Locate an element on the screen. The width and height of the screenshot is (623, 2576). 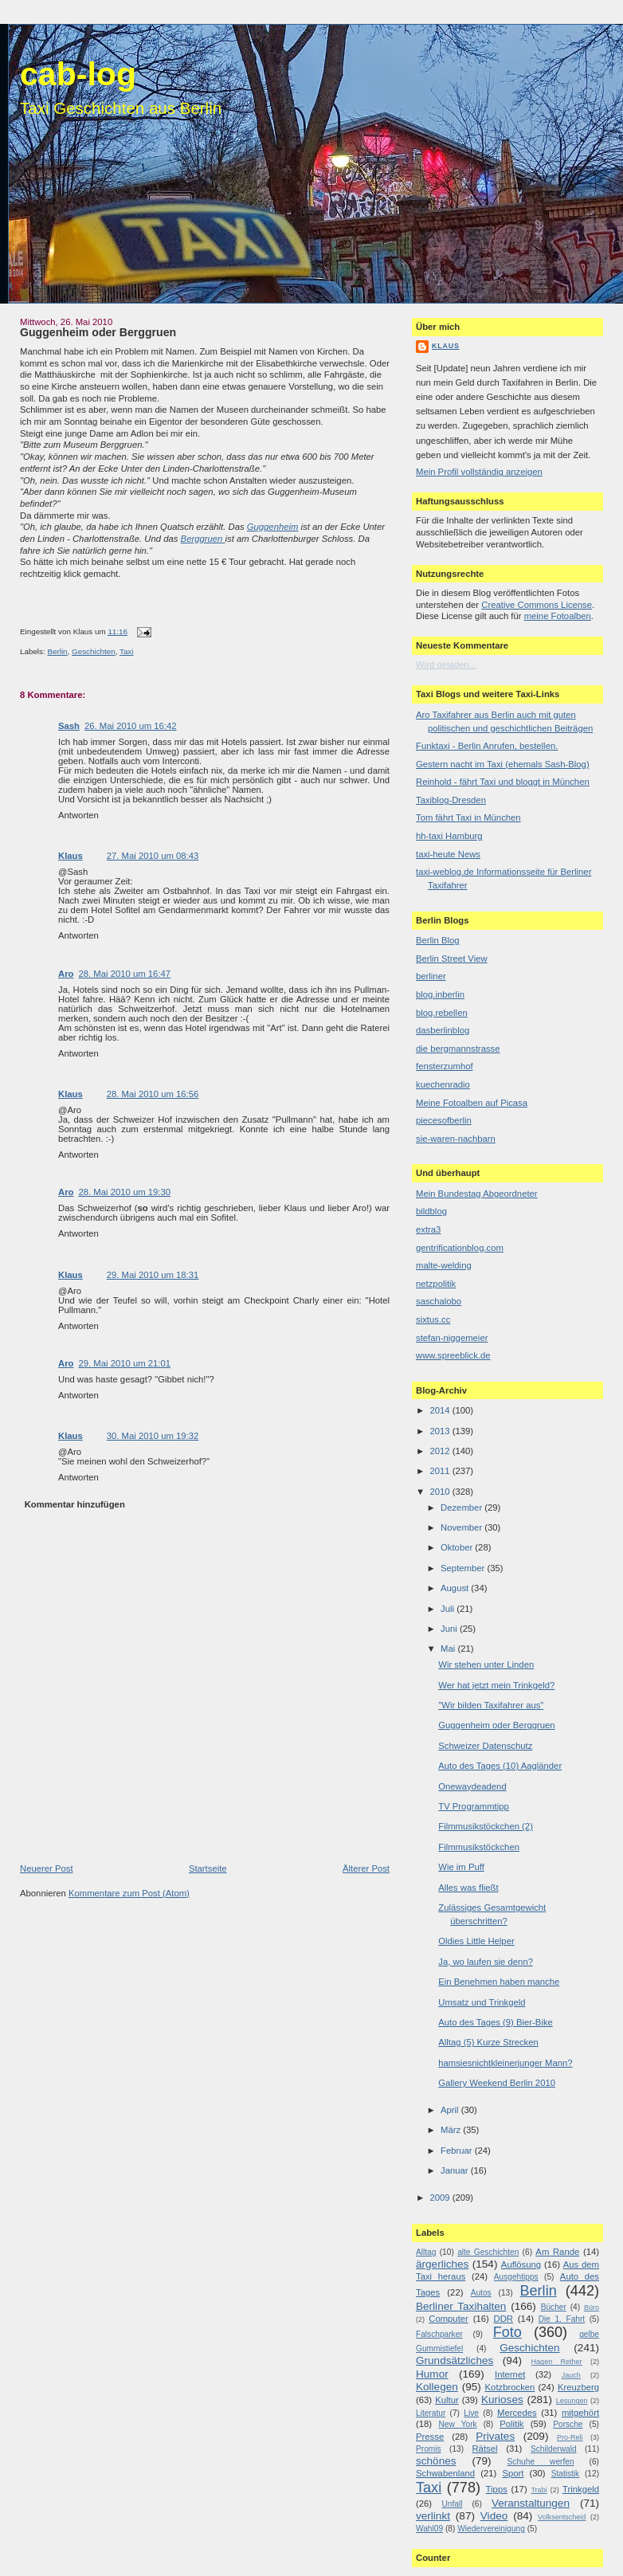
Oktober is located at coordinates (458, 1547).